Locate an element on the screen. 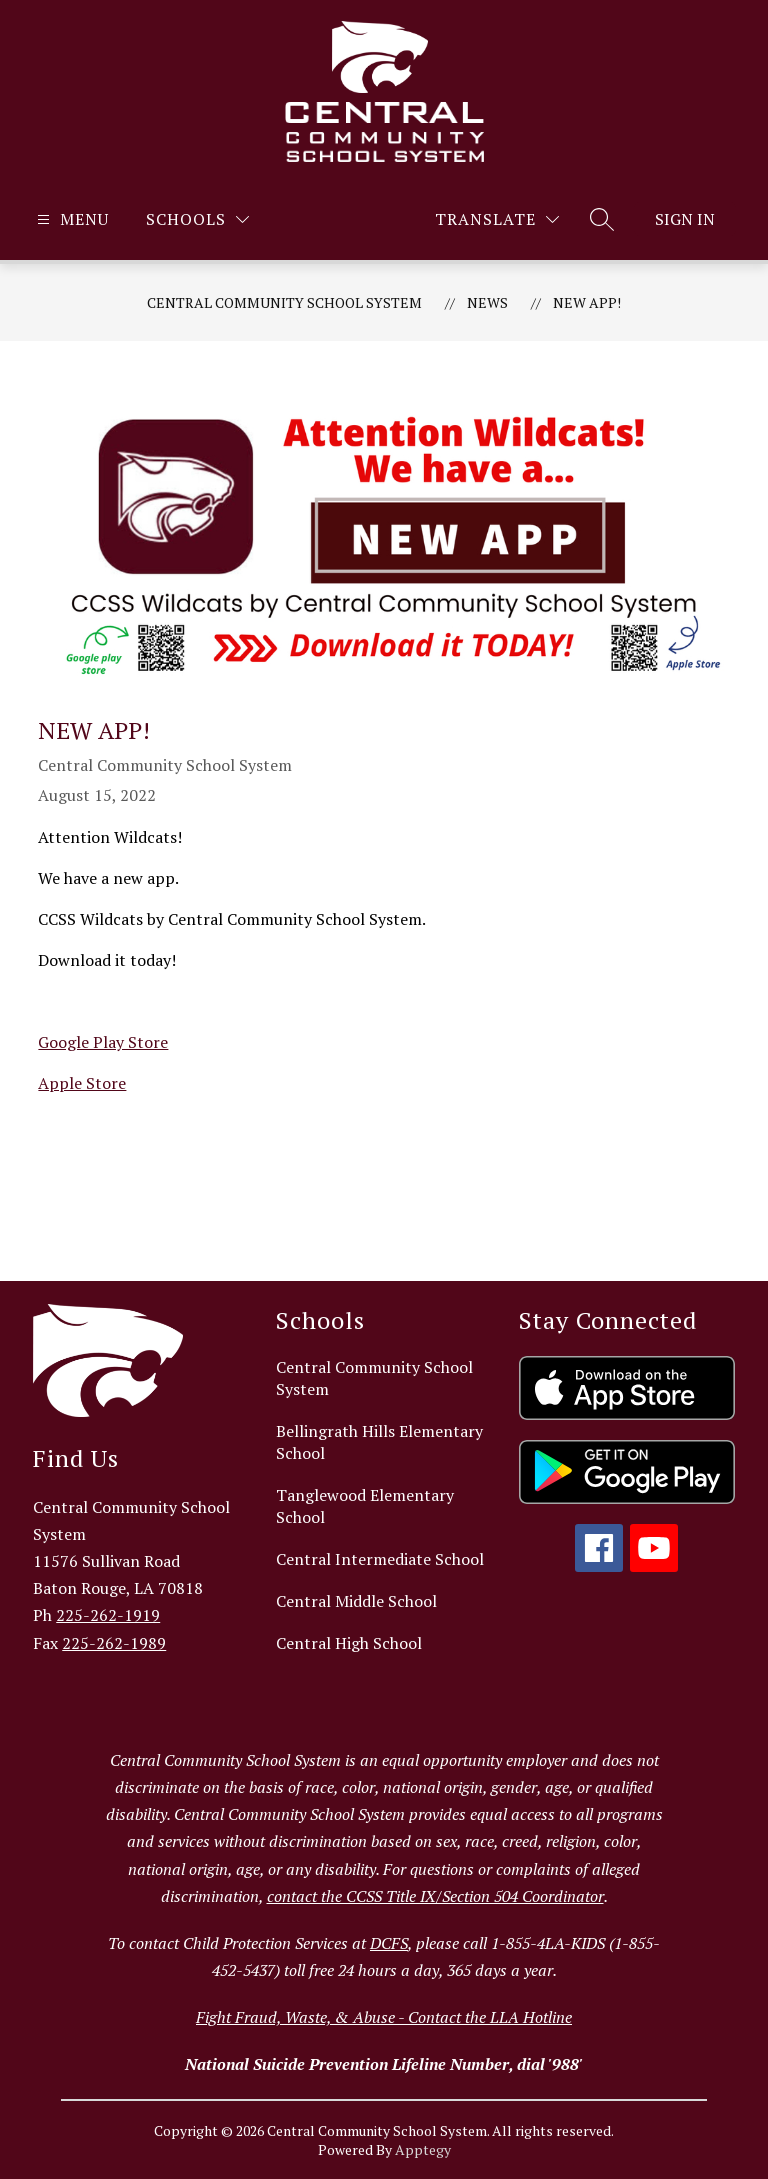  Central High School is located at coordinates (349, 1643).